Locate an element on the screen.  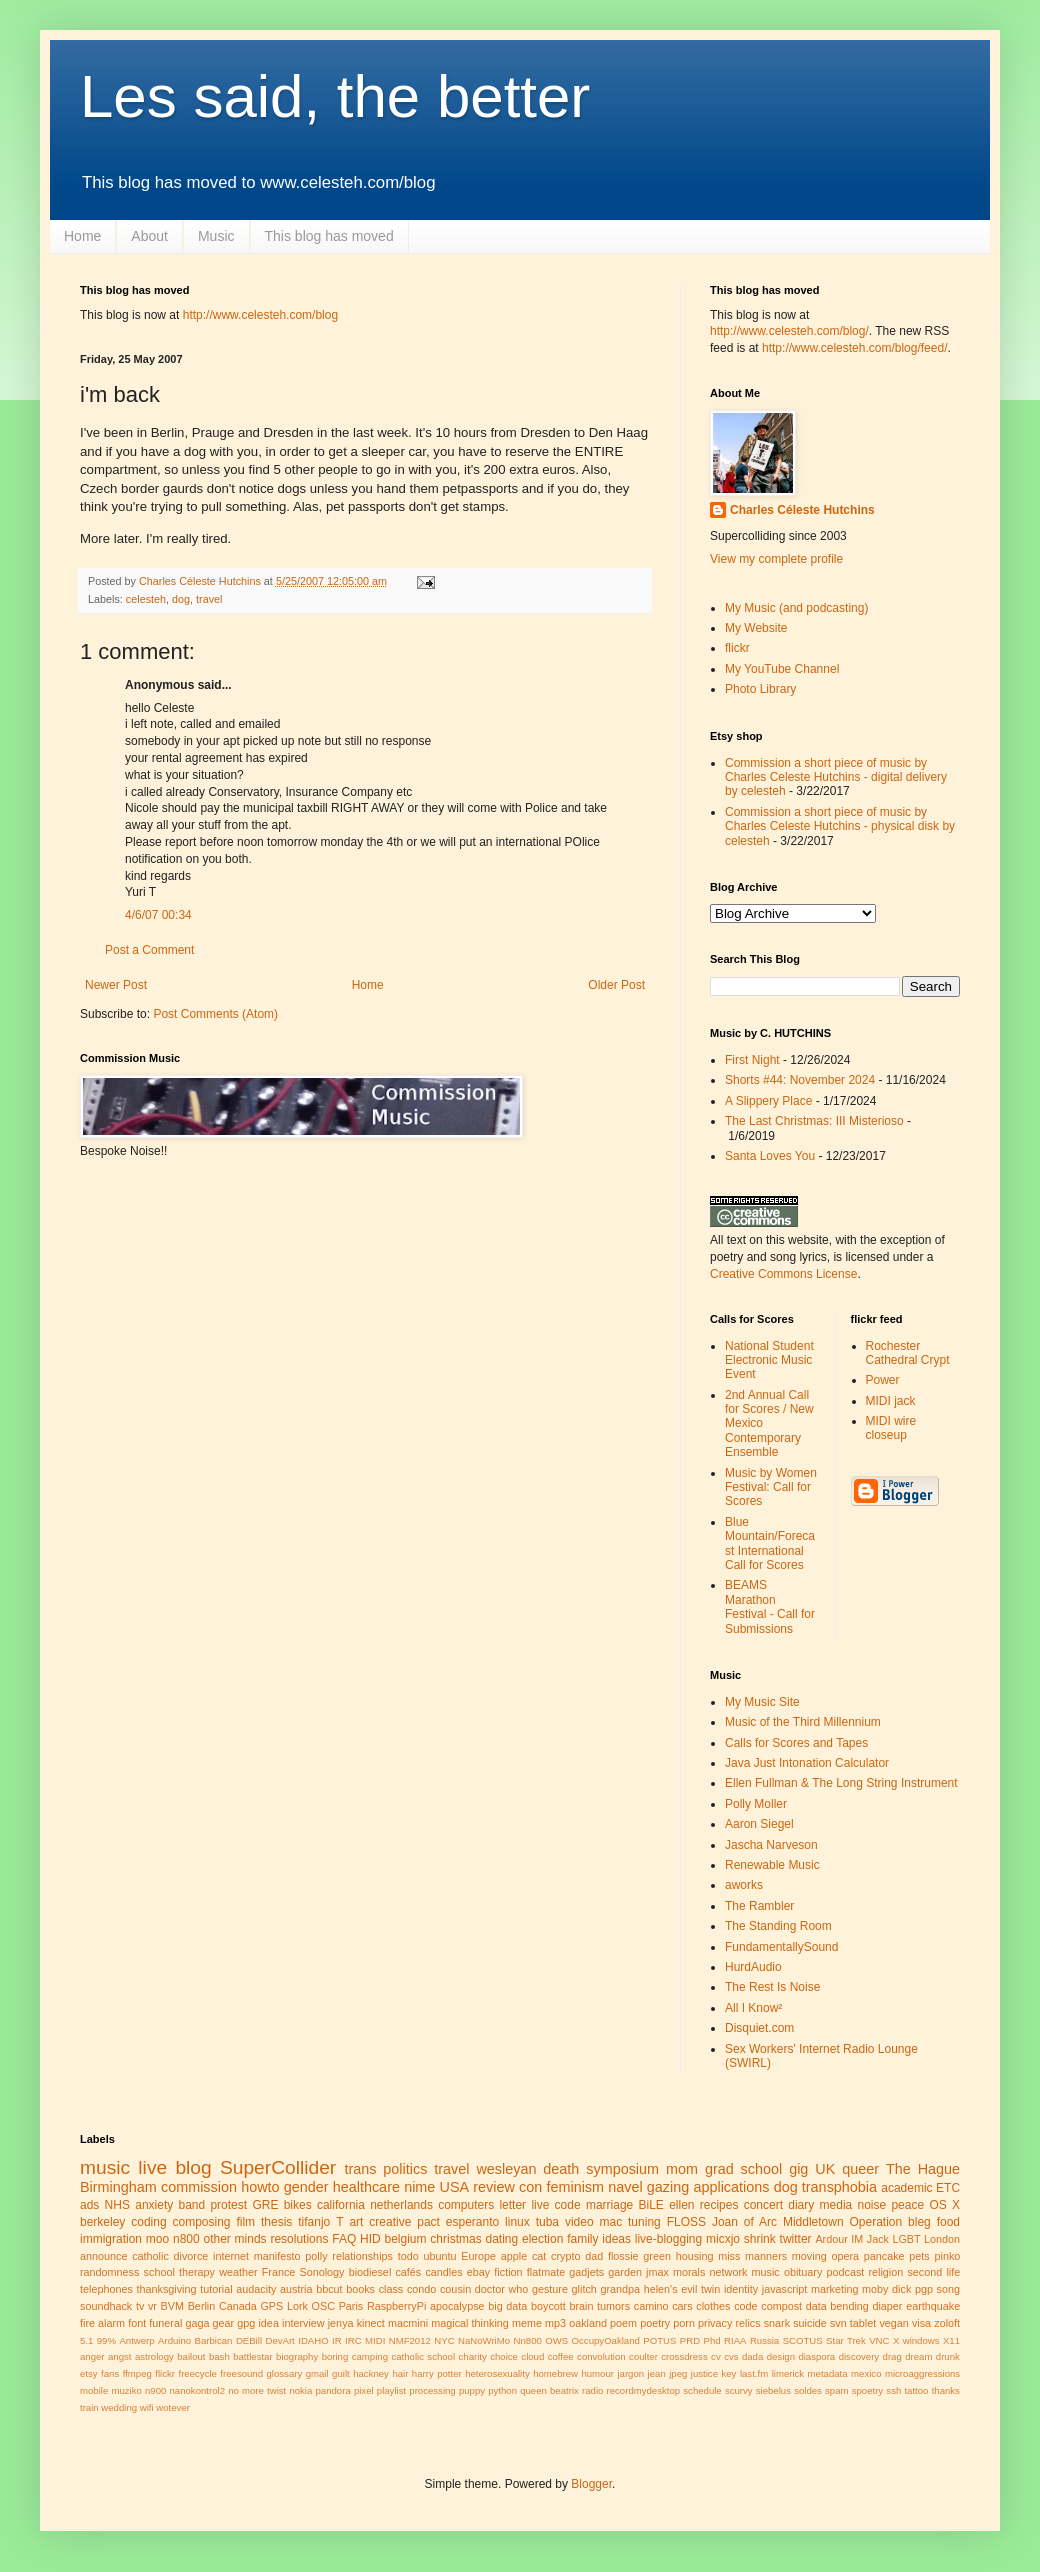
morals is located at coordinates (689, 2272).